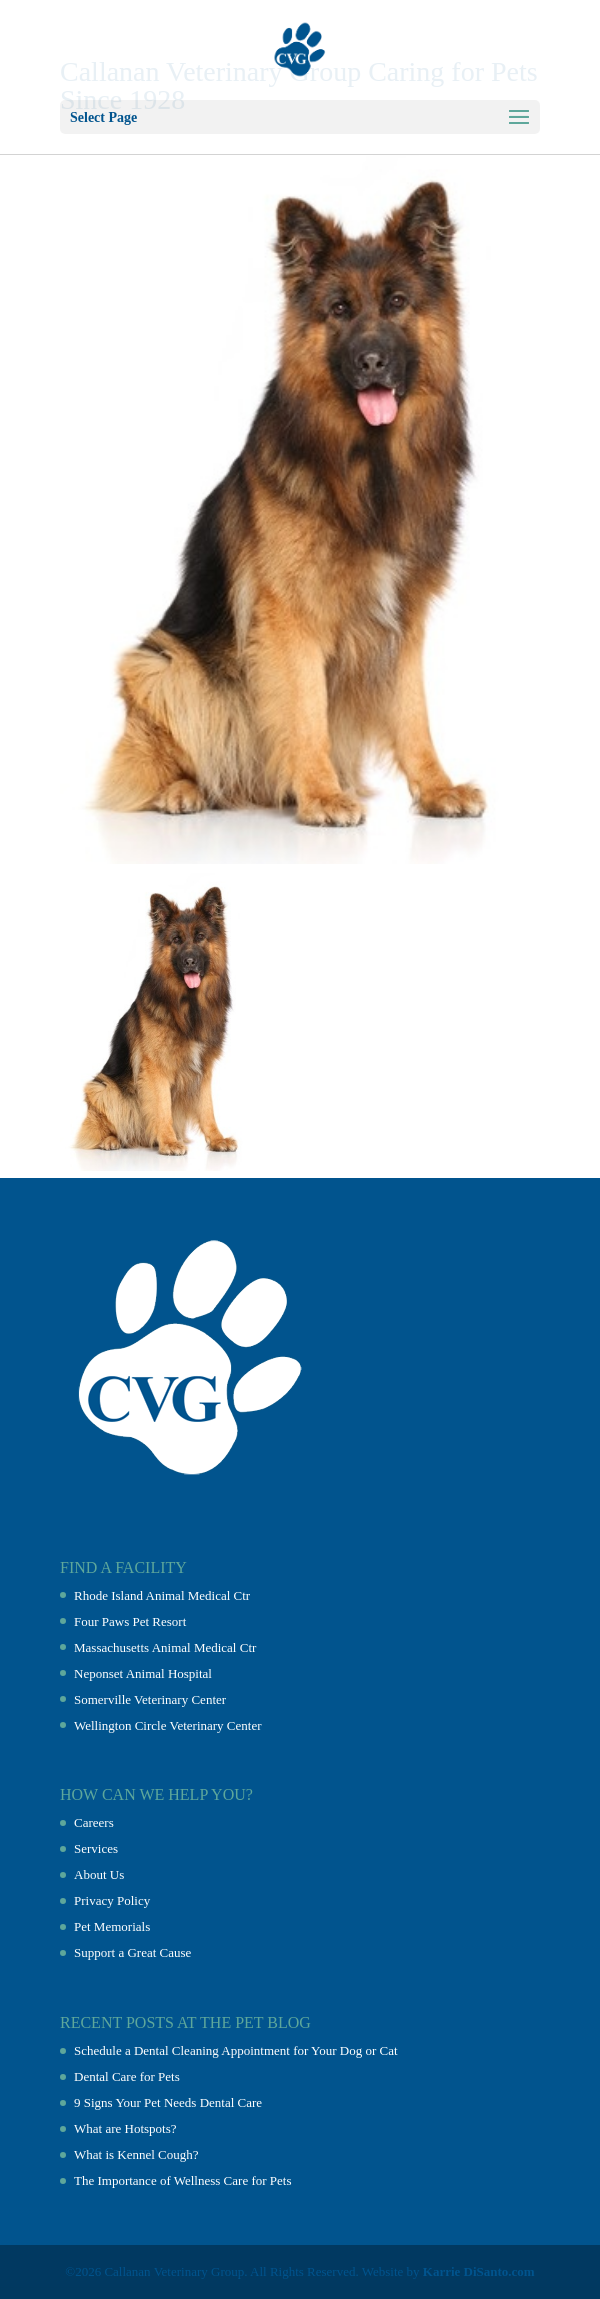 The width and height of the screenshot is (600, 2299). I want to click on Careers, so click(94, 1822).